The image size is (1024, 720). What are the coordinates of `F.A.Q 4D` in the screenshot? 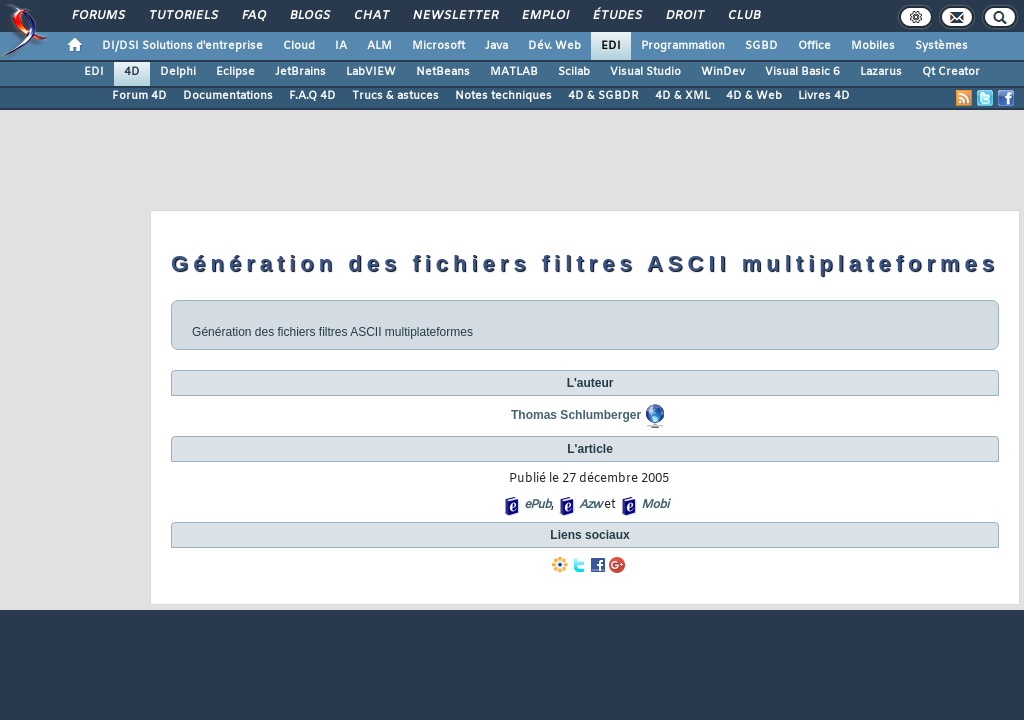 It's located at (312, 96).